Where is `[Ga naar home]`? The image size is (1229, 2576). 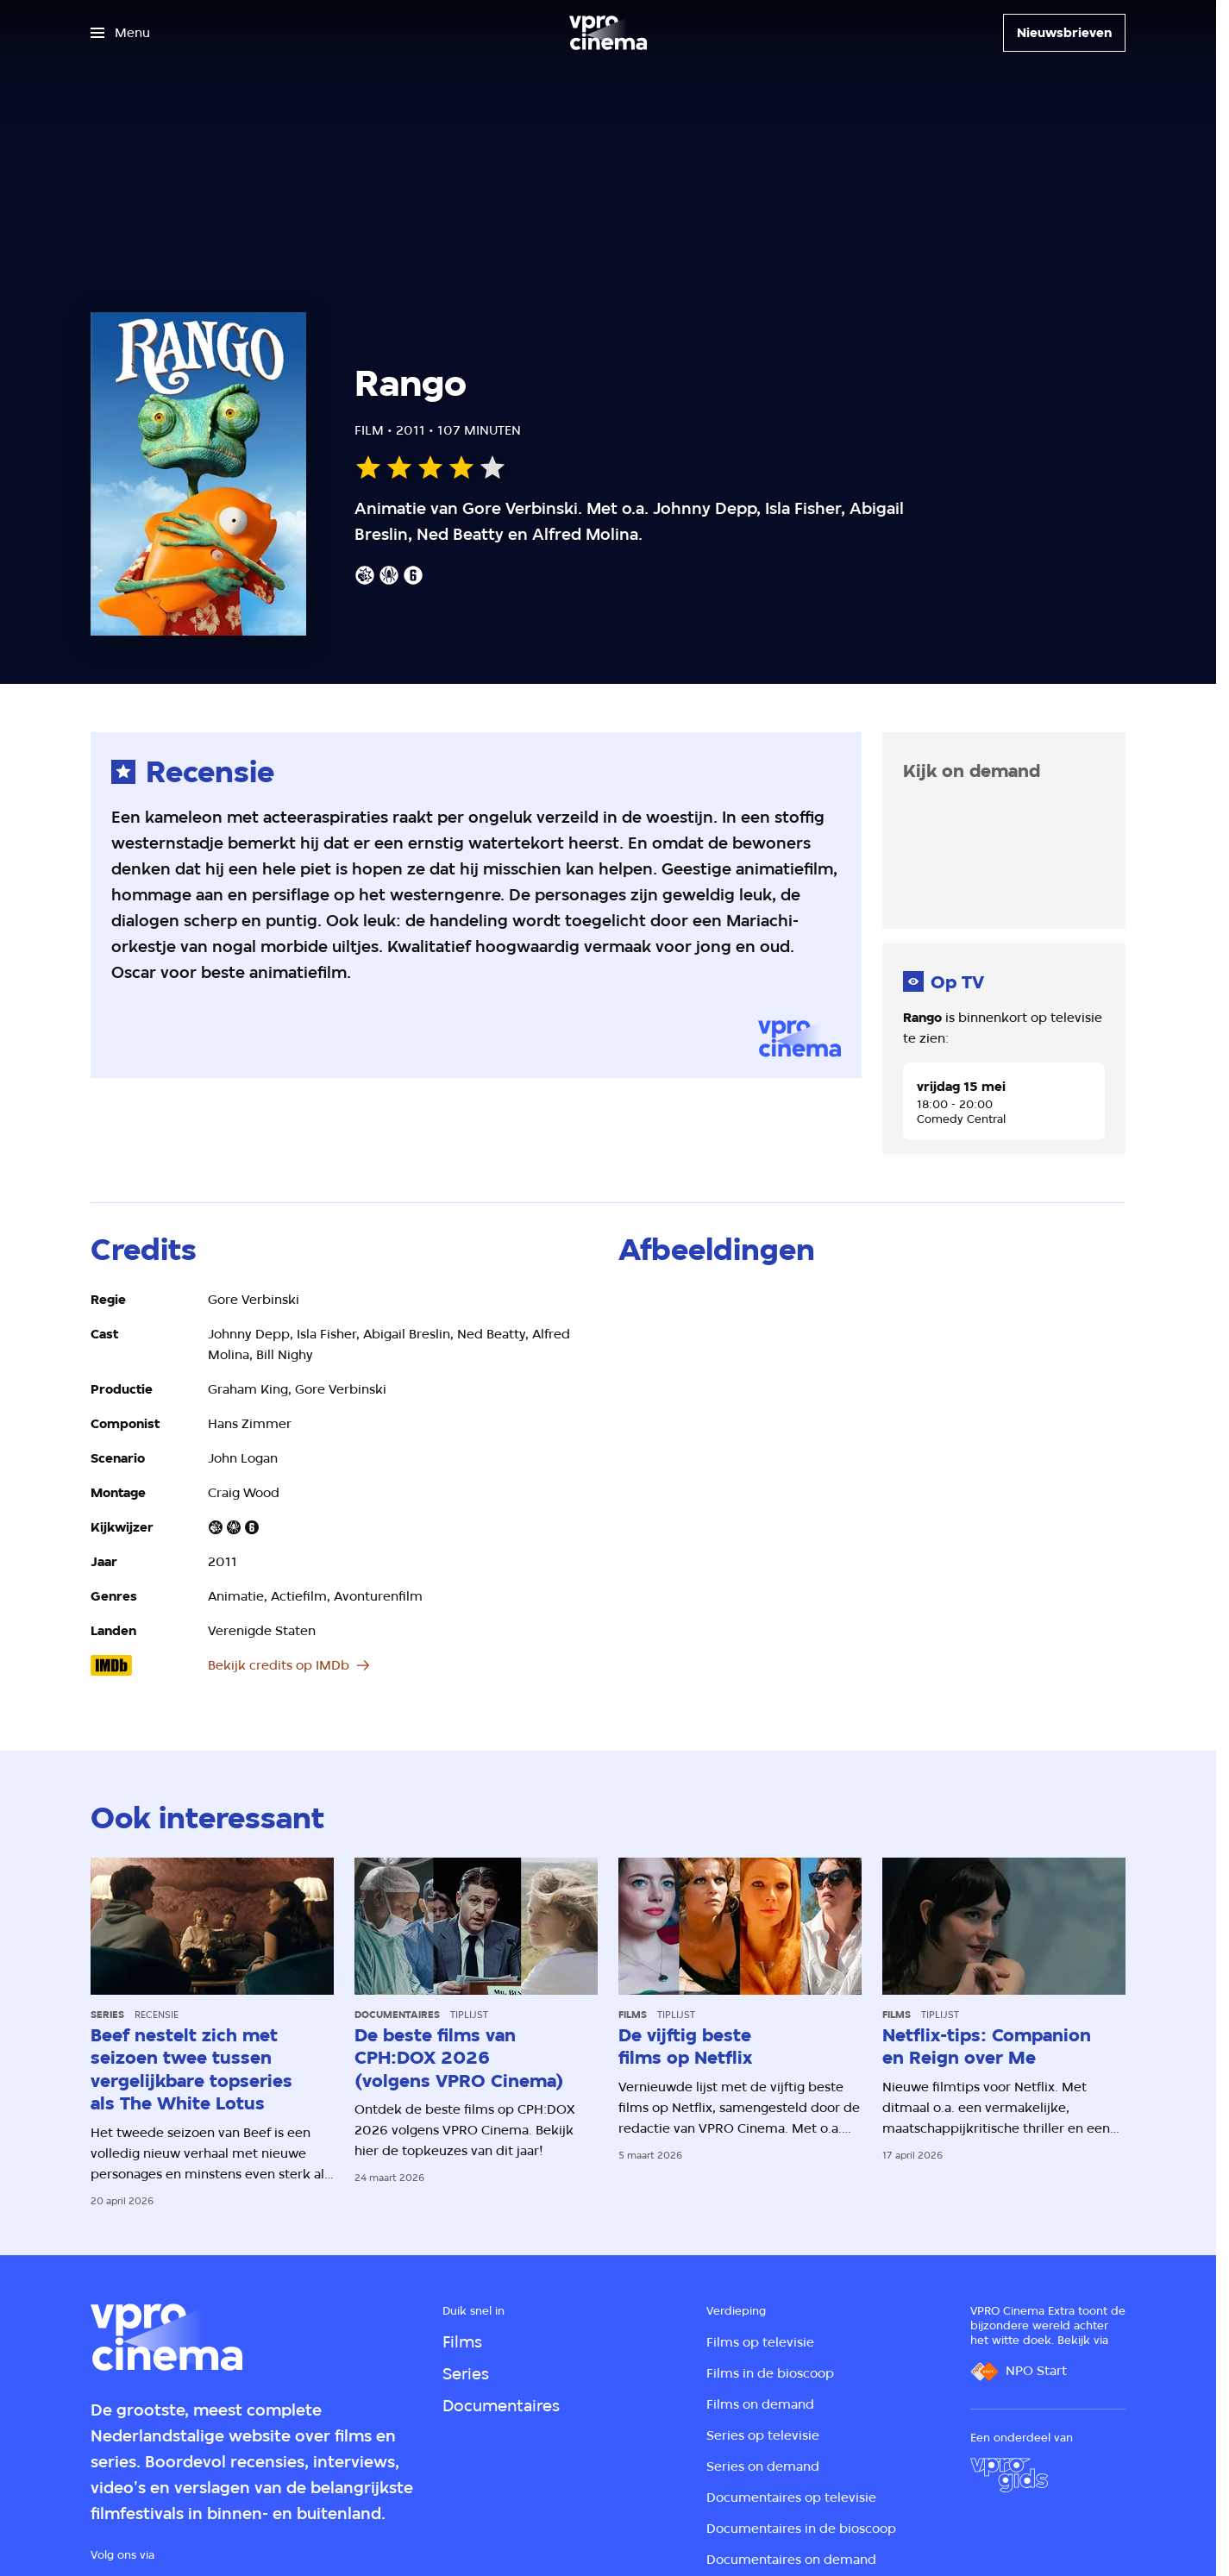
[Ga naar home] is located at coordinates (608, 33).